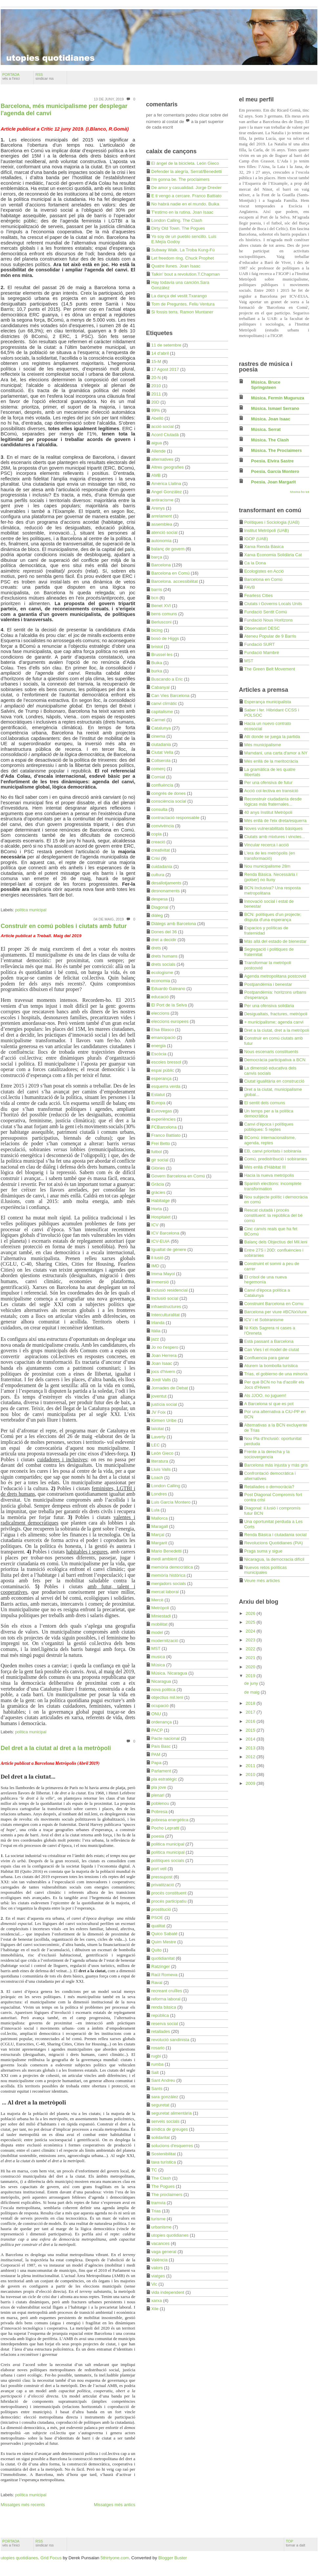  What do you see at coordinates (160, 2031) in the screenshot?
I see `retallades` at bounding box center [160, 2031].